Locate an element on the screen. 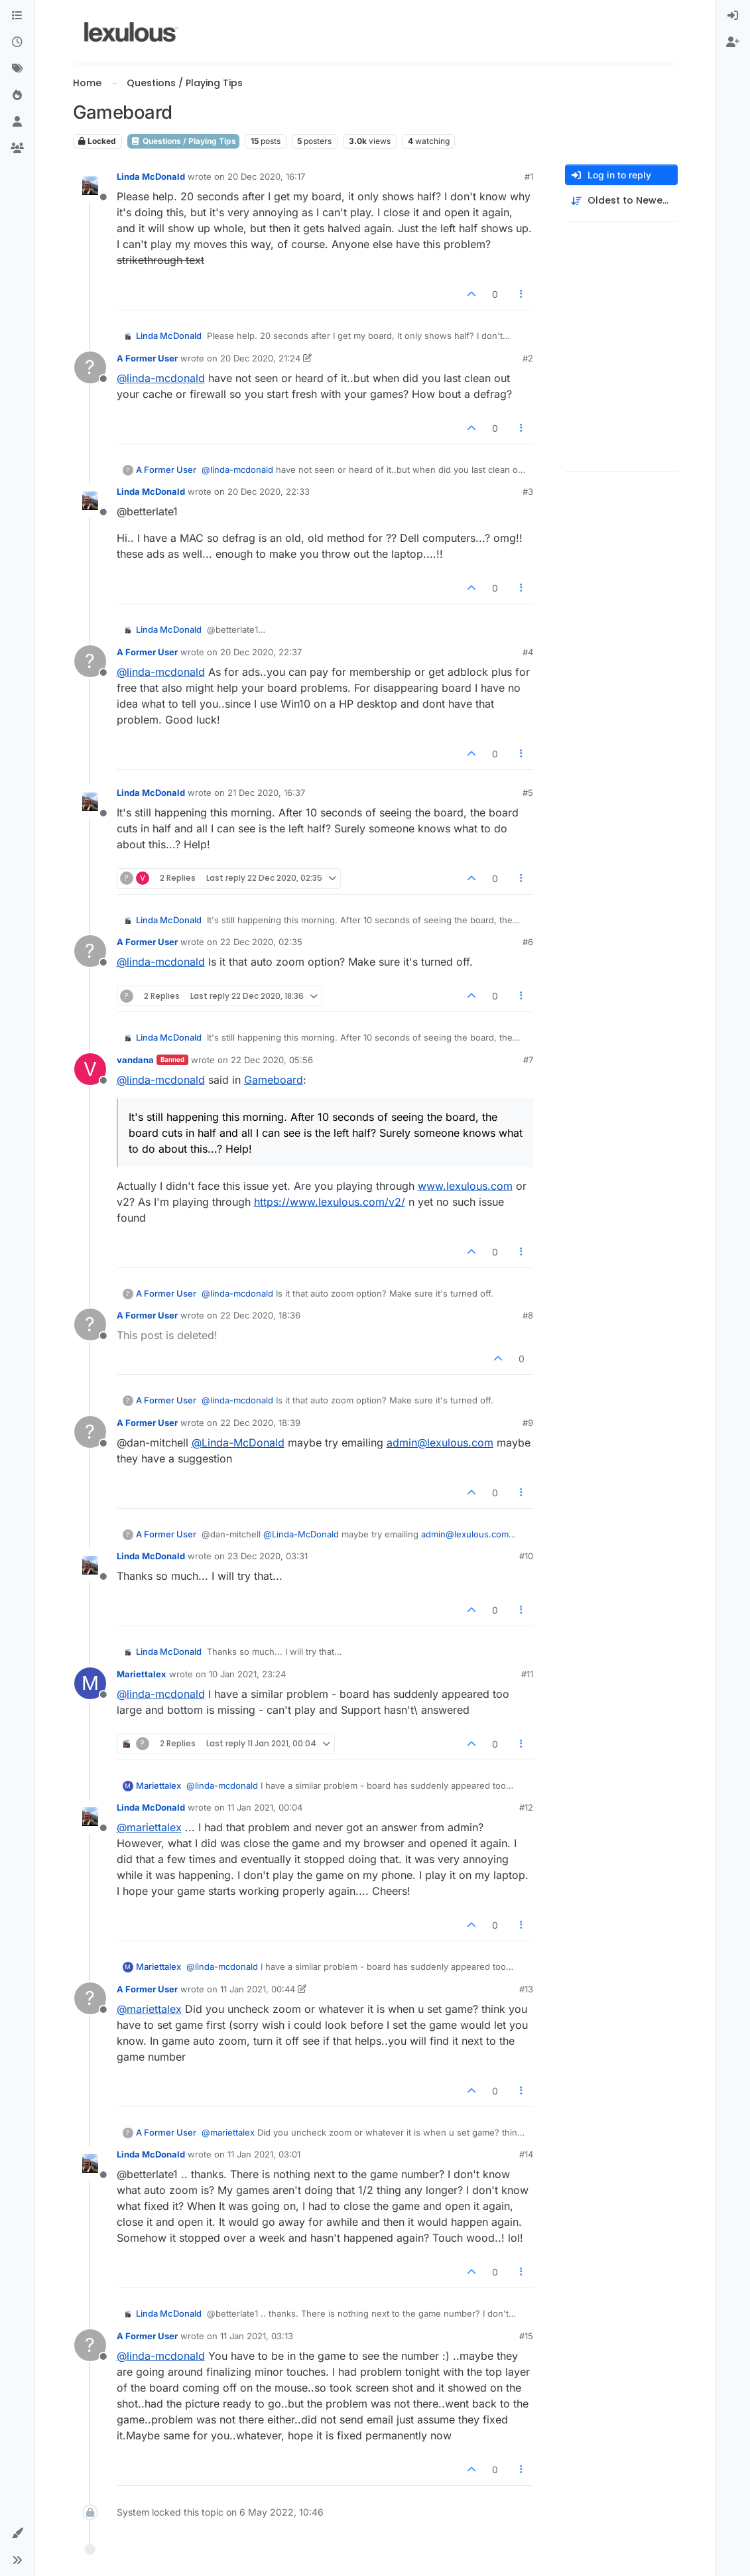 The width and height of the screenshot is (750, 2576). [Register] is located at coordinates (733, 42).